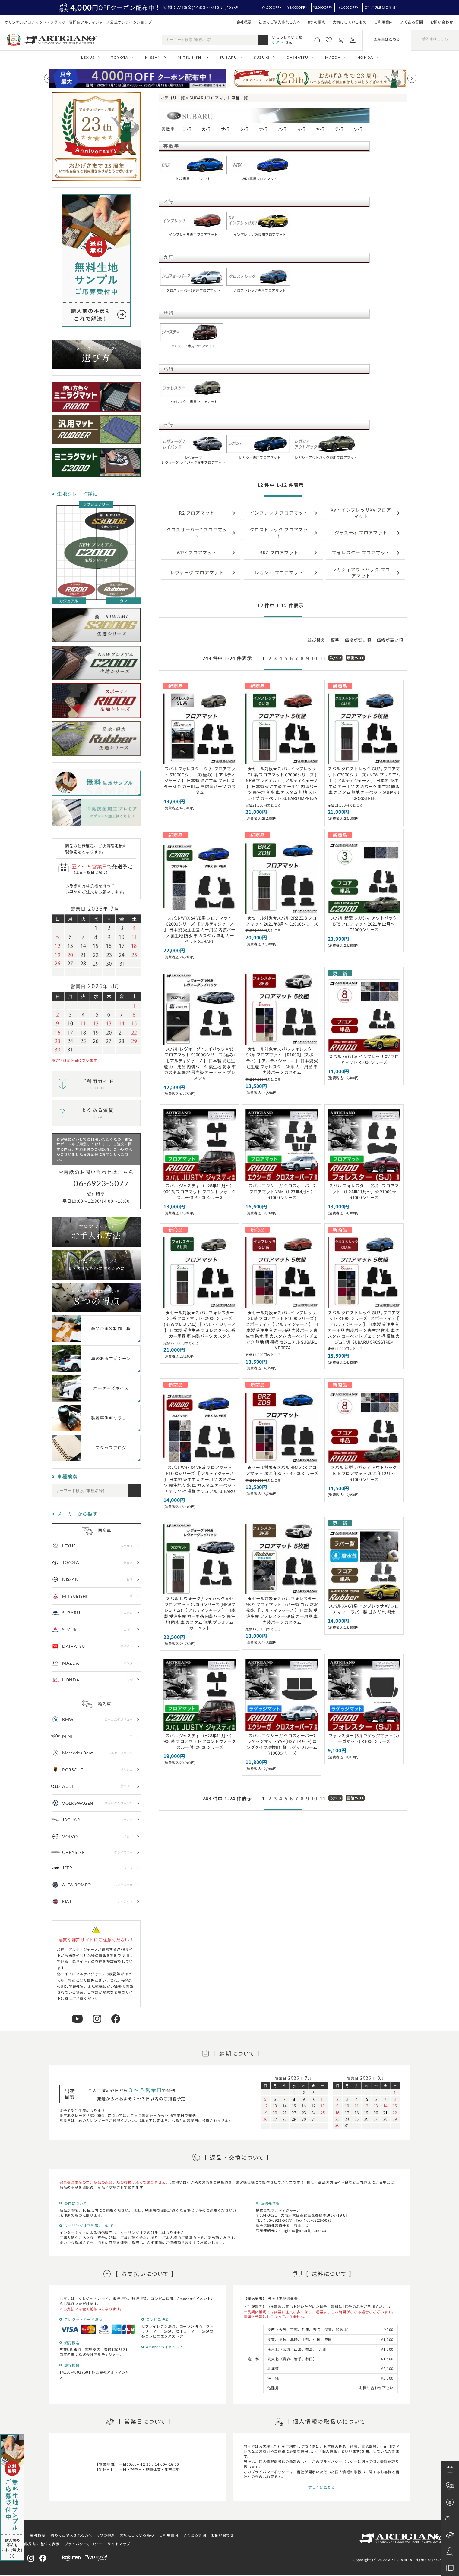 This screenshot has width=459, height=2576. Describe the element at coordinates (364, 1059) in the screenshot. I see `スバル XV GT系 インプレッサ XV フロアマット R1000シリーズ` at that location.